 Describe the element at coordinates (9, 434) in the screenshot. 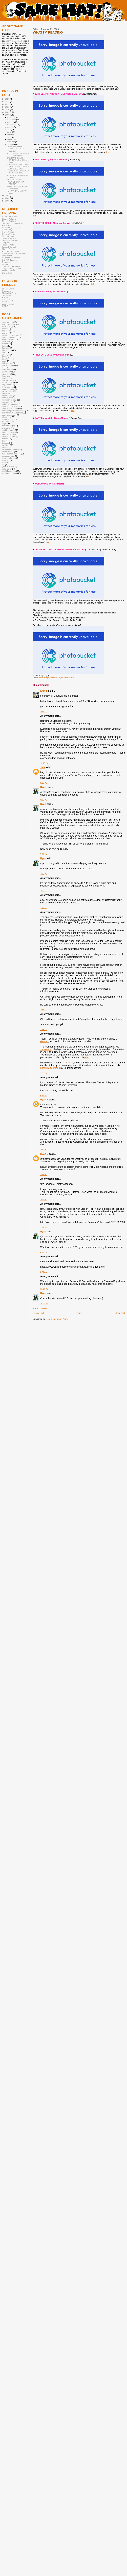

I see `taiyo matsumoto` at that location.